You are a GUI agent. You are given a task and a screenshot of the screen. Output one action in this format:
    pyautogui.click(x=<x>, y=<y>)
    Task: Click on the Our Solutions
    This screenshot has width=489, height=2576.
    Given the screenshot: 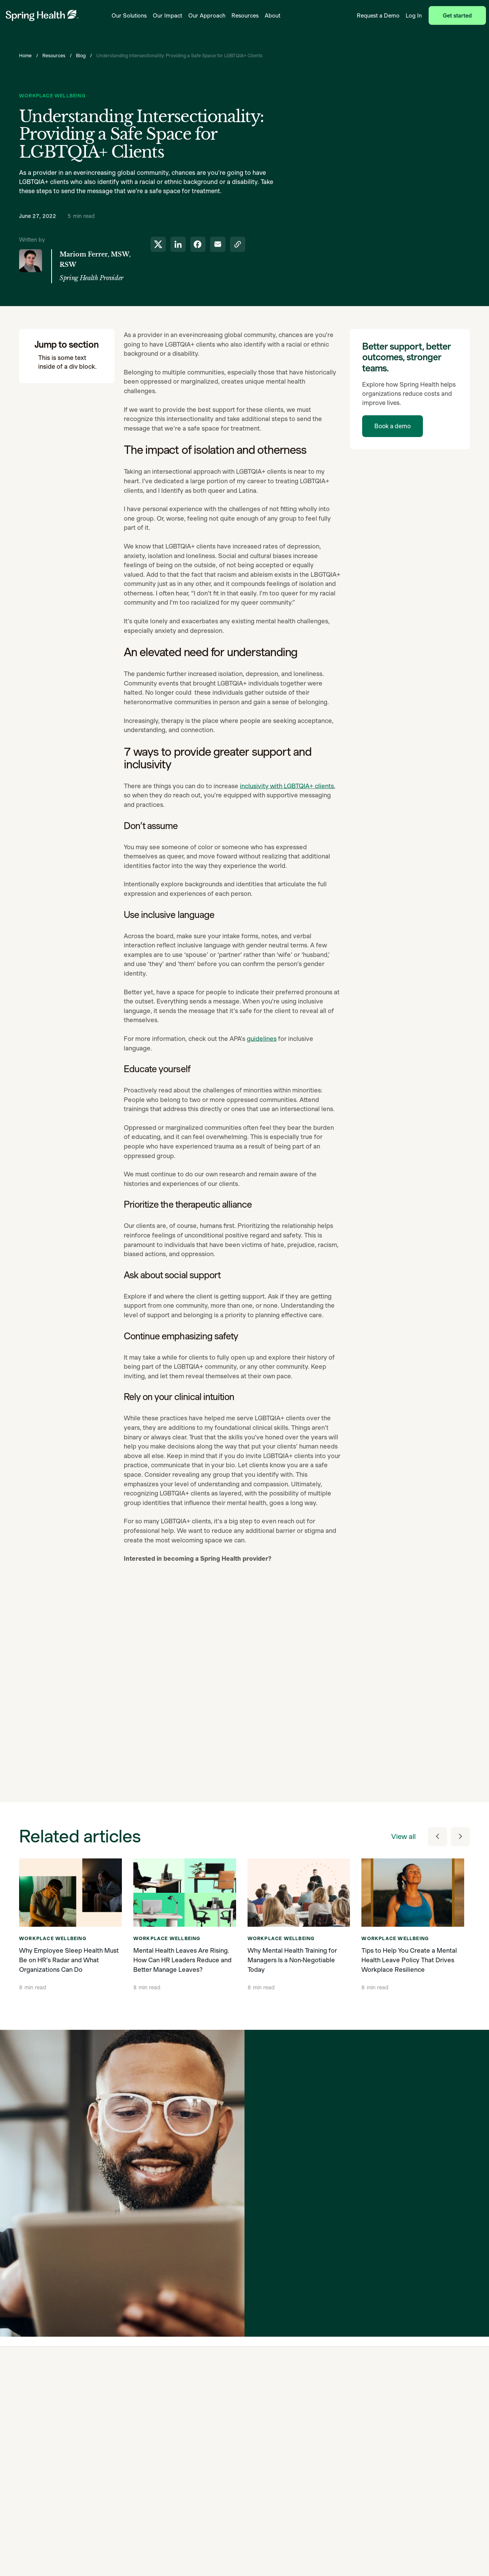 What is the action you would take?
    pyautogui.click(x=129, y=15)
    